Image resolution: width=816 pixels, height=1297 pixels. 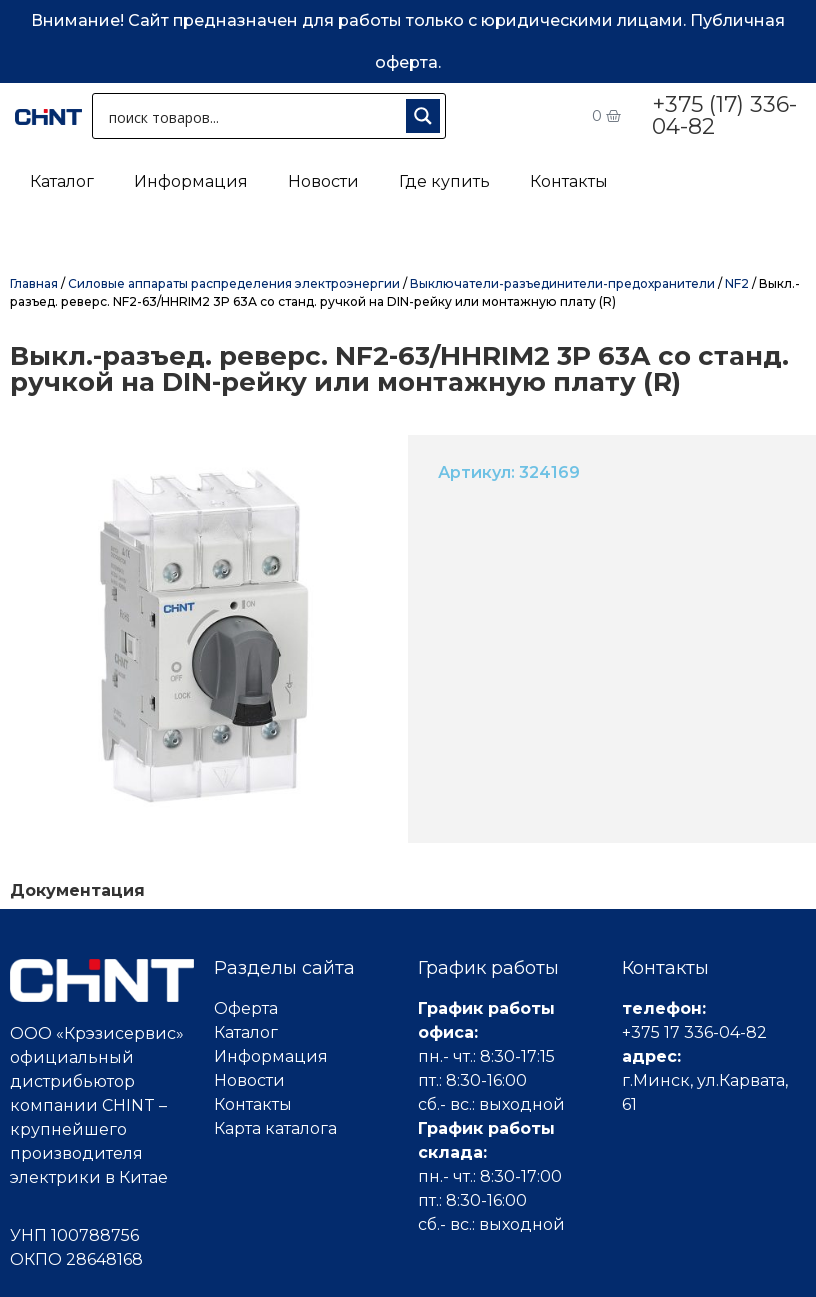 What do you see at coordinates (275, 1128) in the screenshot?
I see `Карта каталога` at bounding box center [275, 1128].